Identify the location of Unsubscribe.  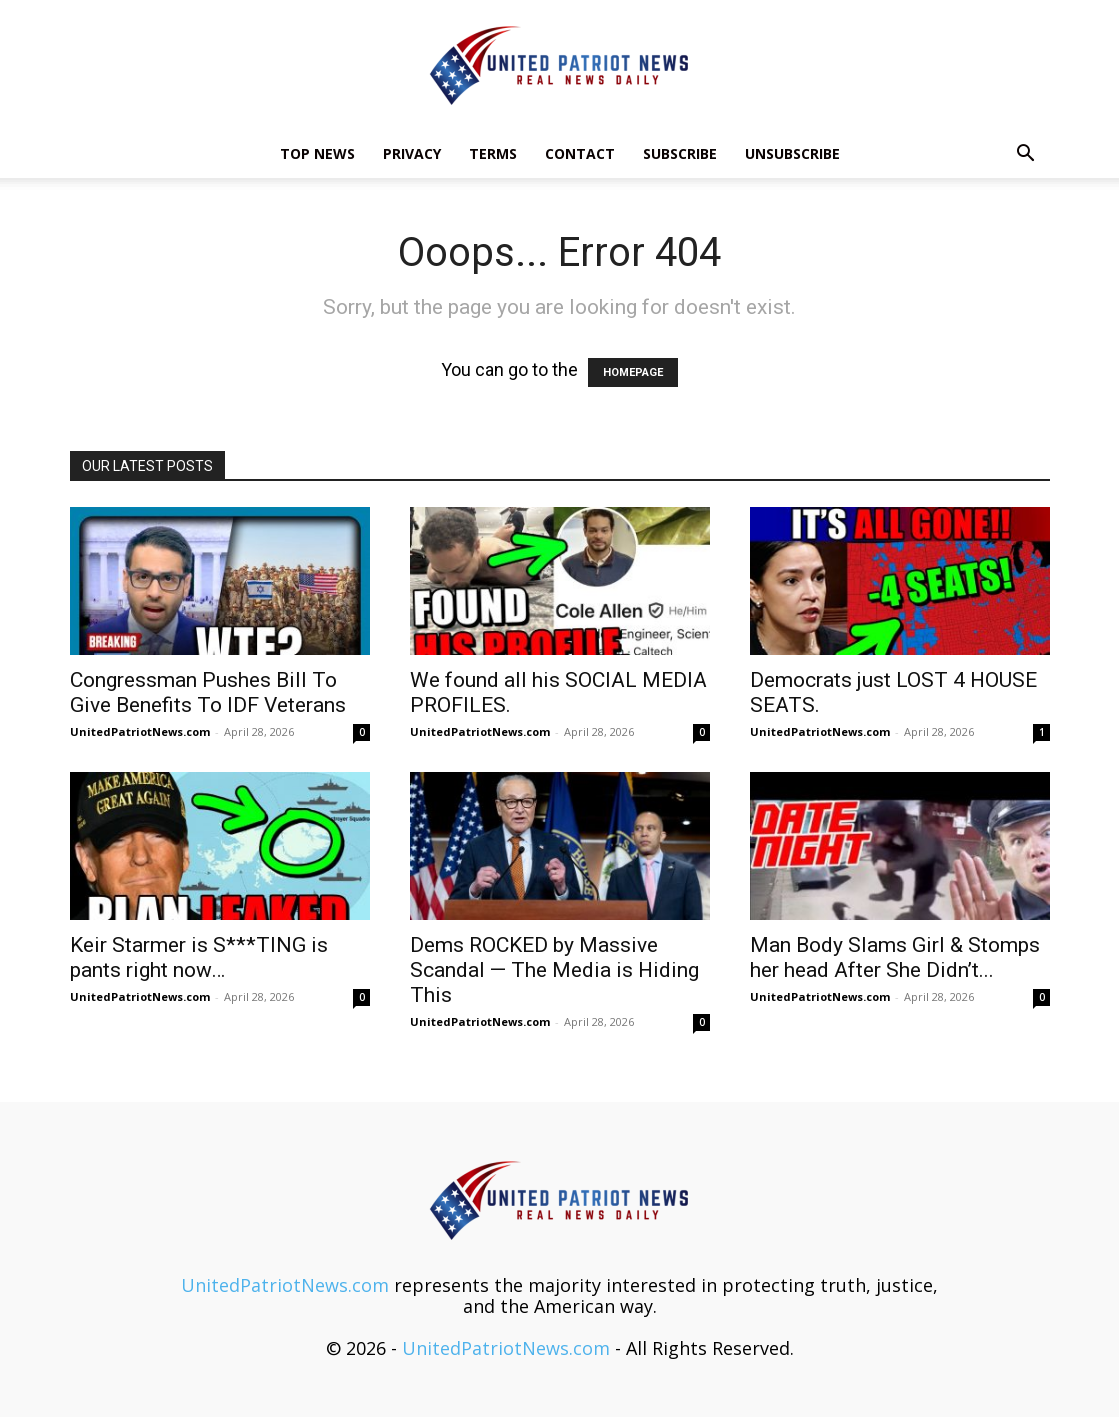
(792, 153).